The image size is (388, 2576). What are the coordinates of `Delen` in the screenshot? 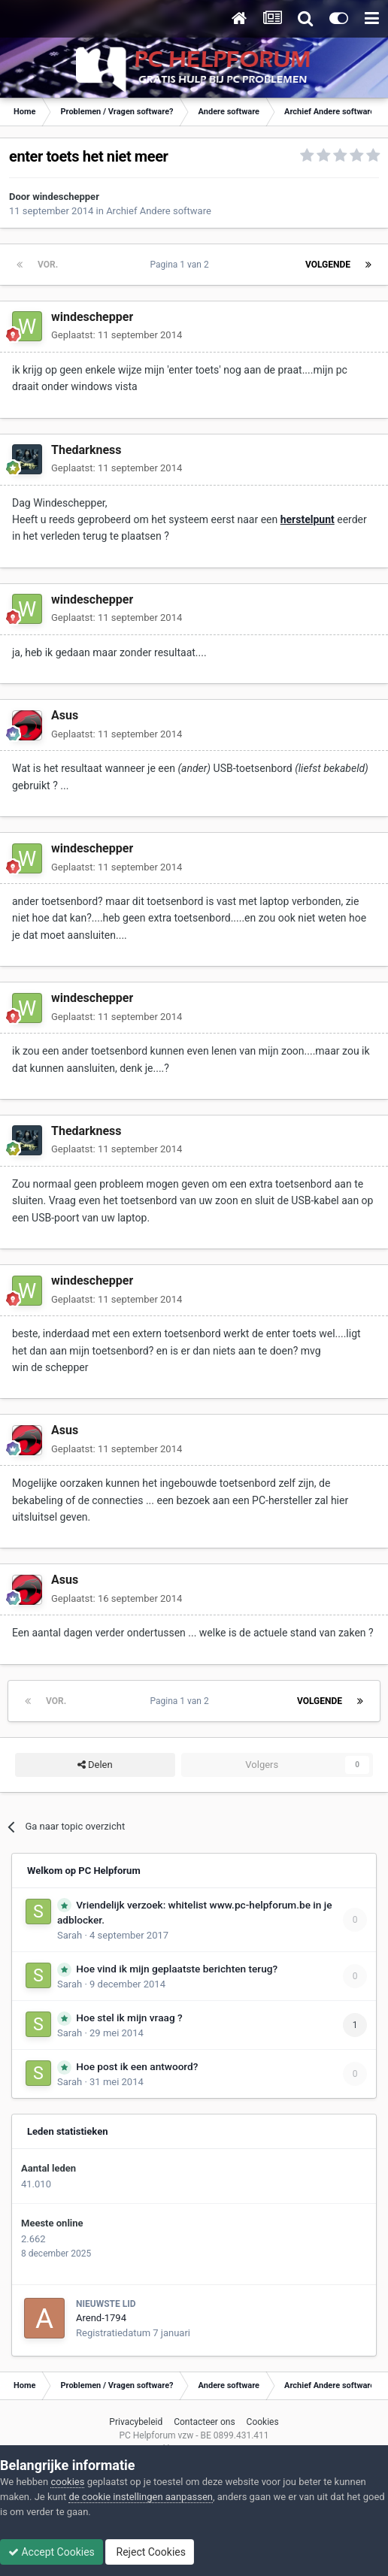 It's located at (95, 1765).